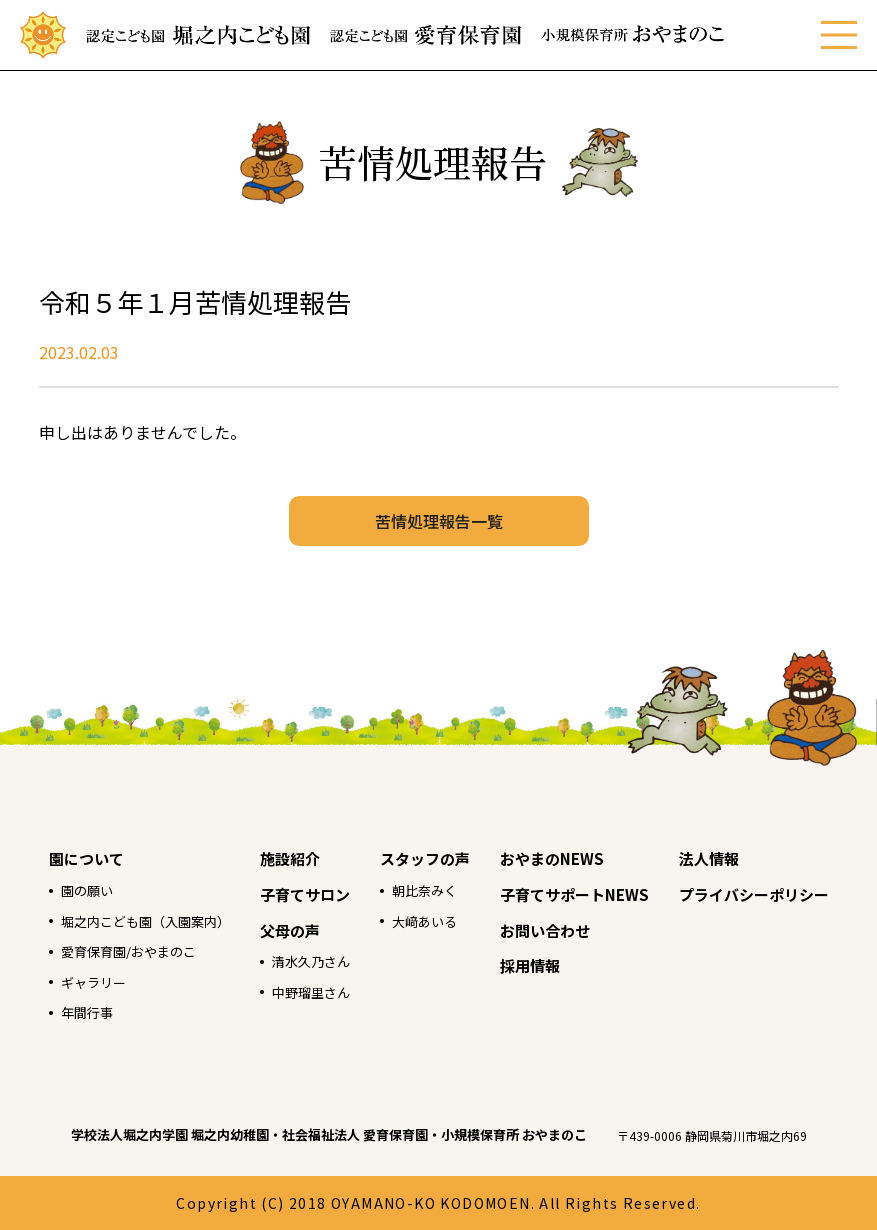 The width and height of the screenshot is (877, 1230). Describe the element at coordinates (87, 890) in the screenshot. I see `園の願い` at that location.